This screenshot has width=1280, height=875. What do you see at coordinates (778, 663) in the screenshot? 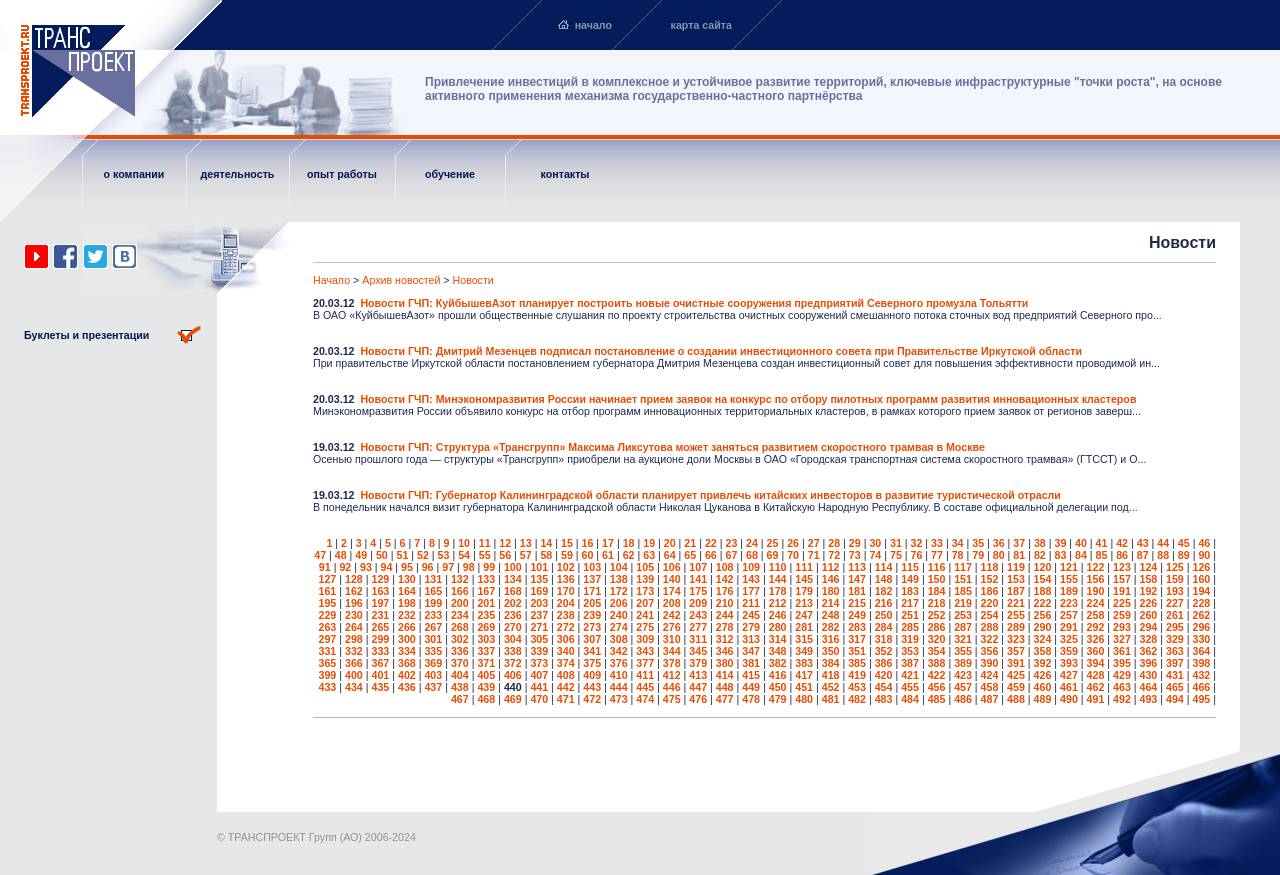
I see `382` at bounding box center [778, 663].